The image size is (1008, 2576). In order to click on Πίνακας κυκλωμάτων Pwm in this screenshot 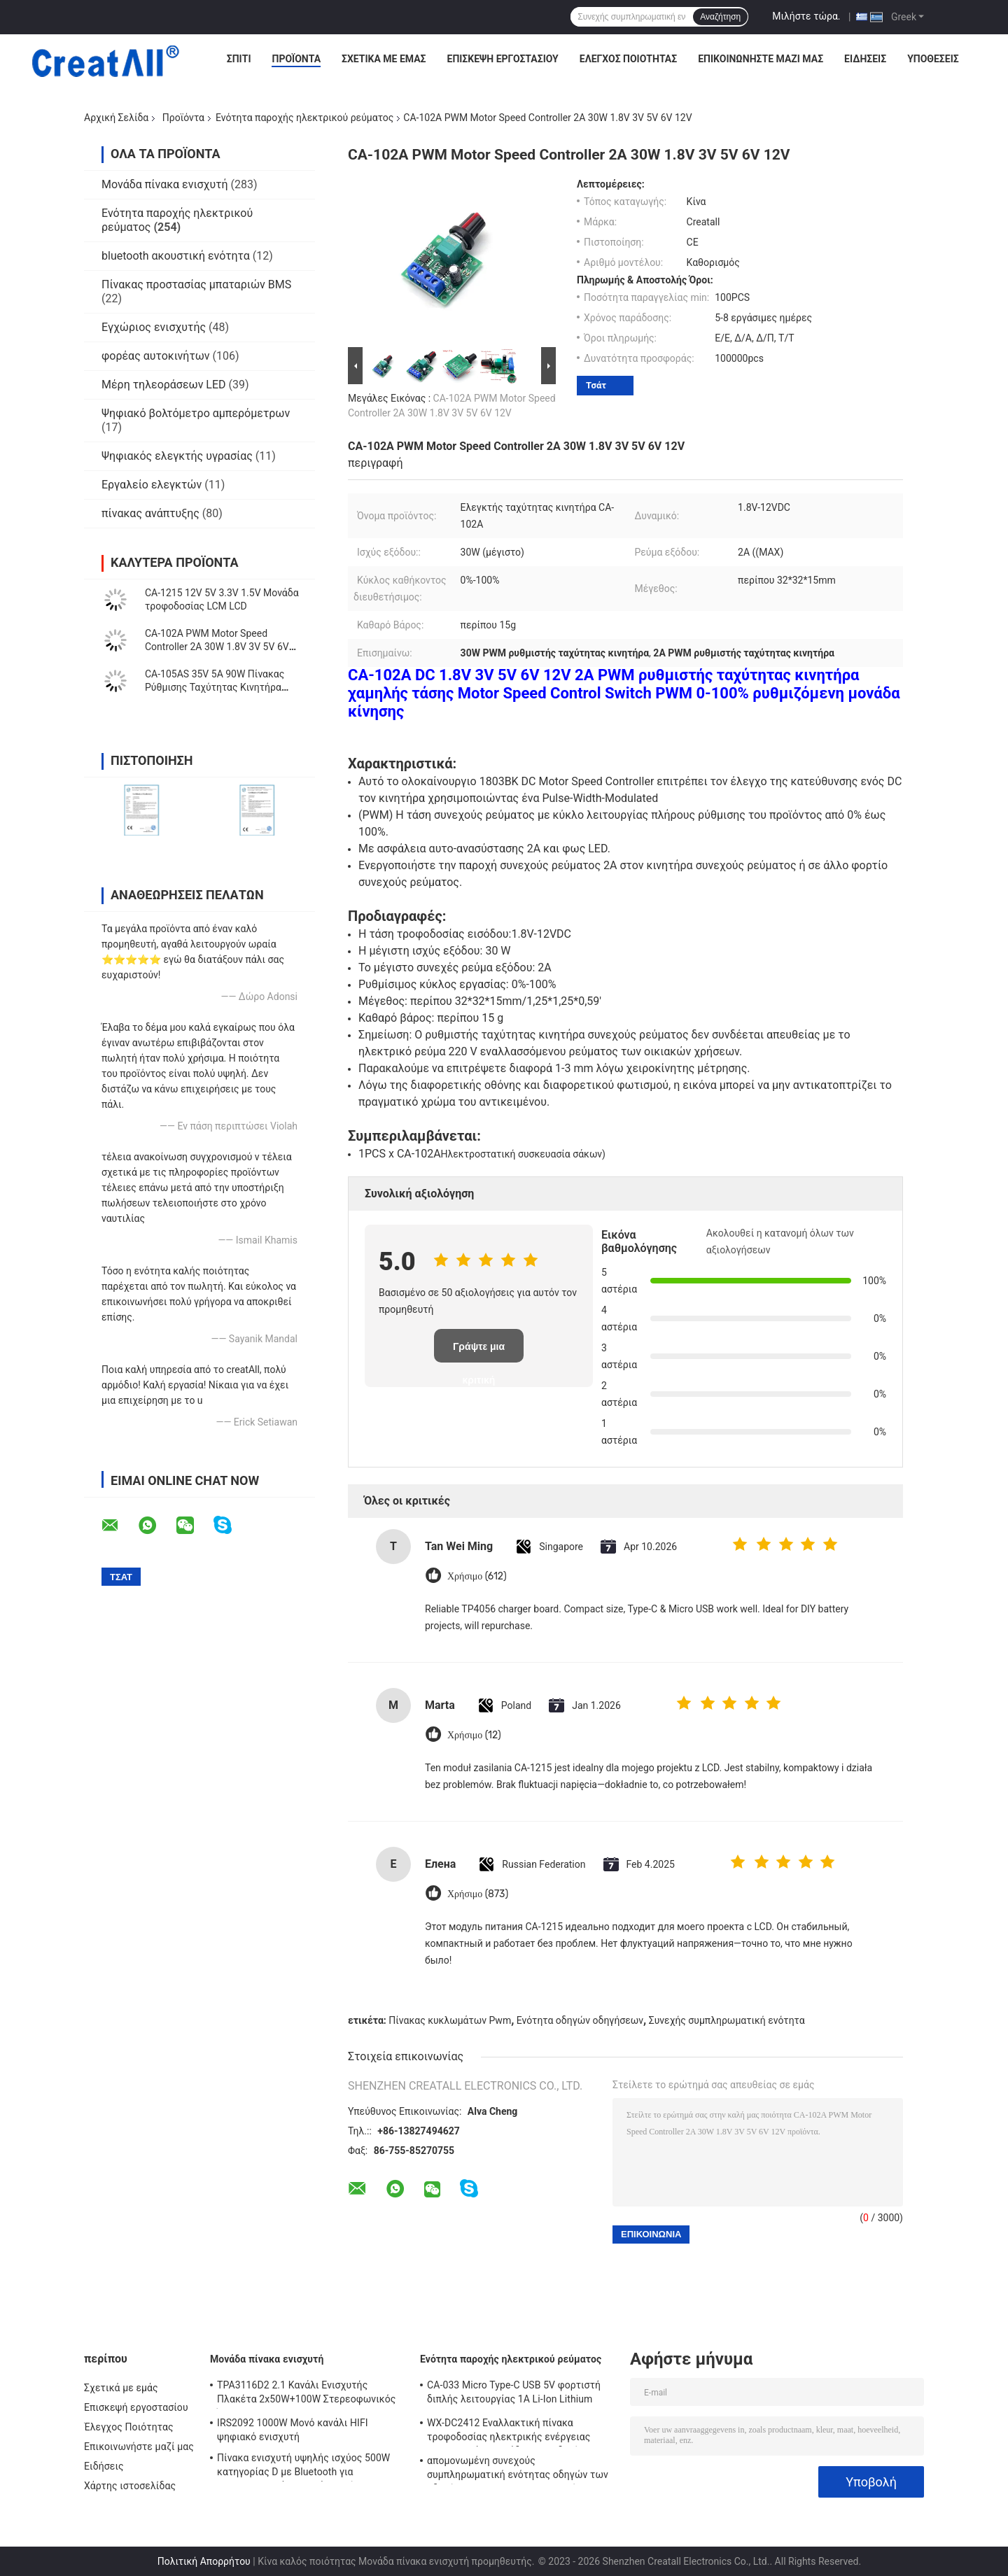, I will do `click(449, 2020)`.